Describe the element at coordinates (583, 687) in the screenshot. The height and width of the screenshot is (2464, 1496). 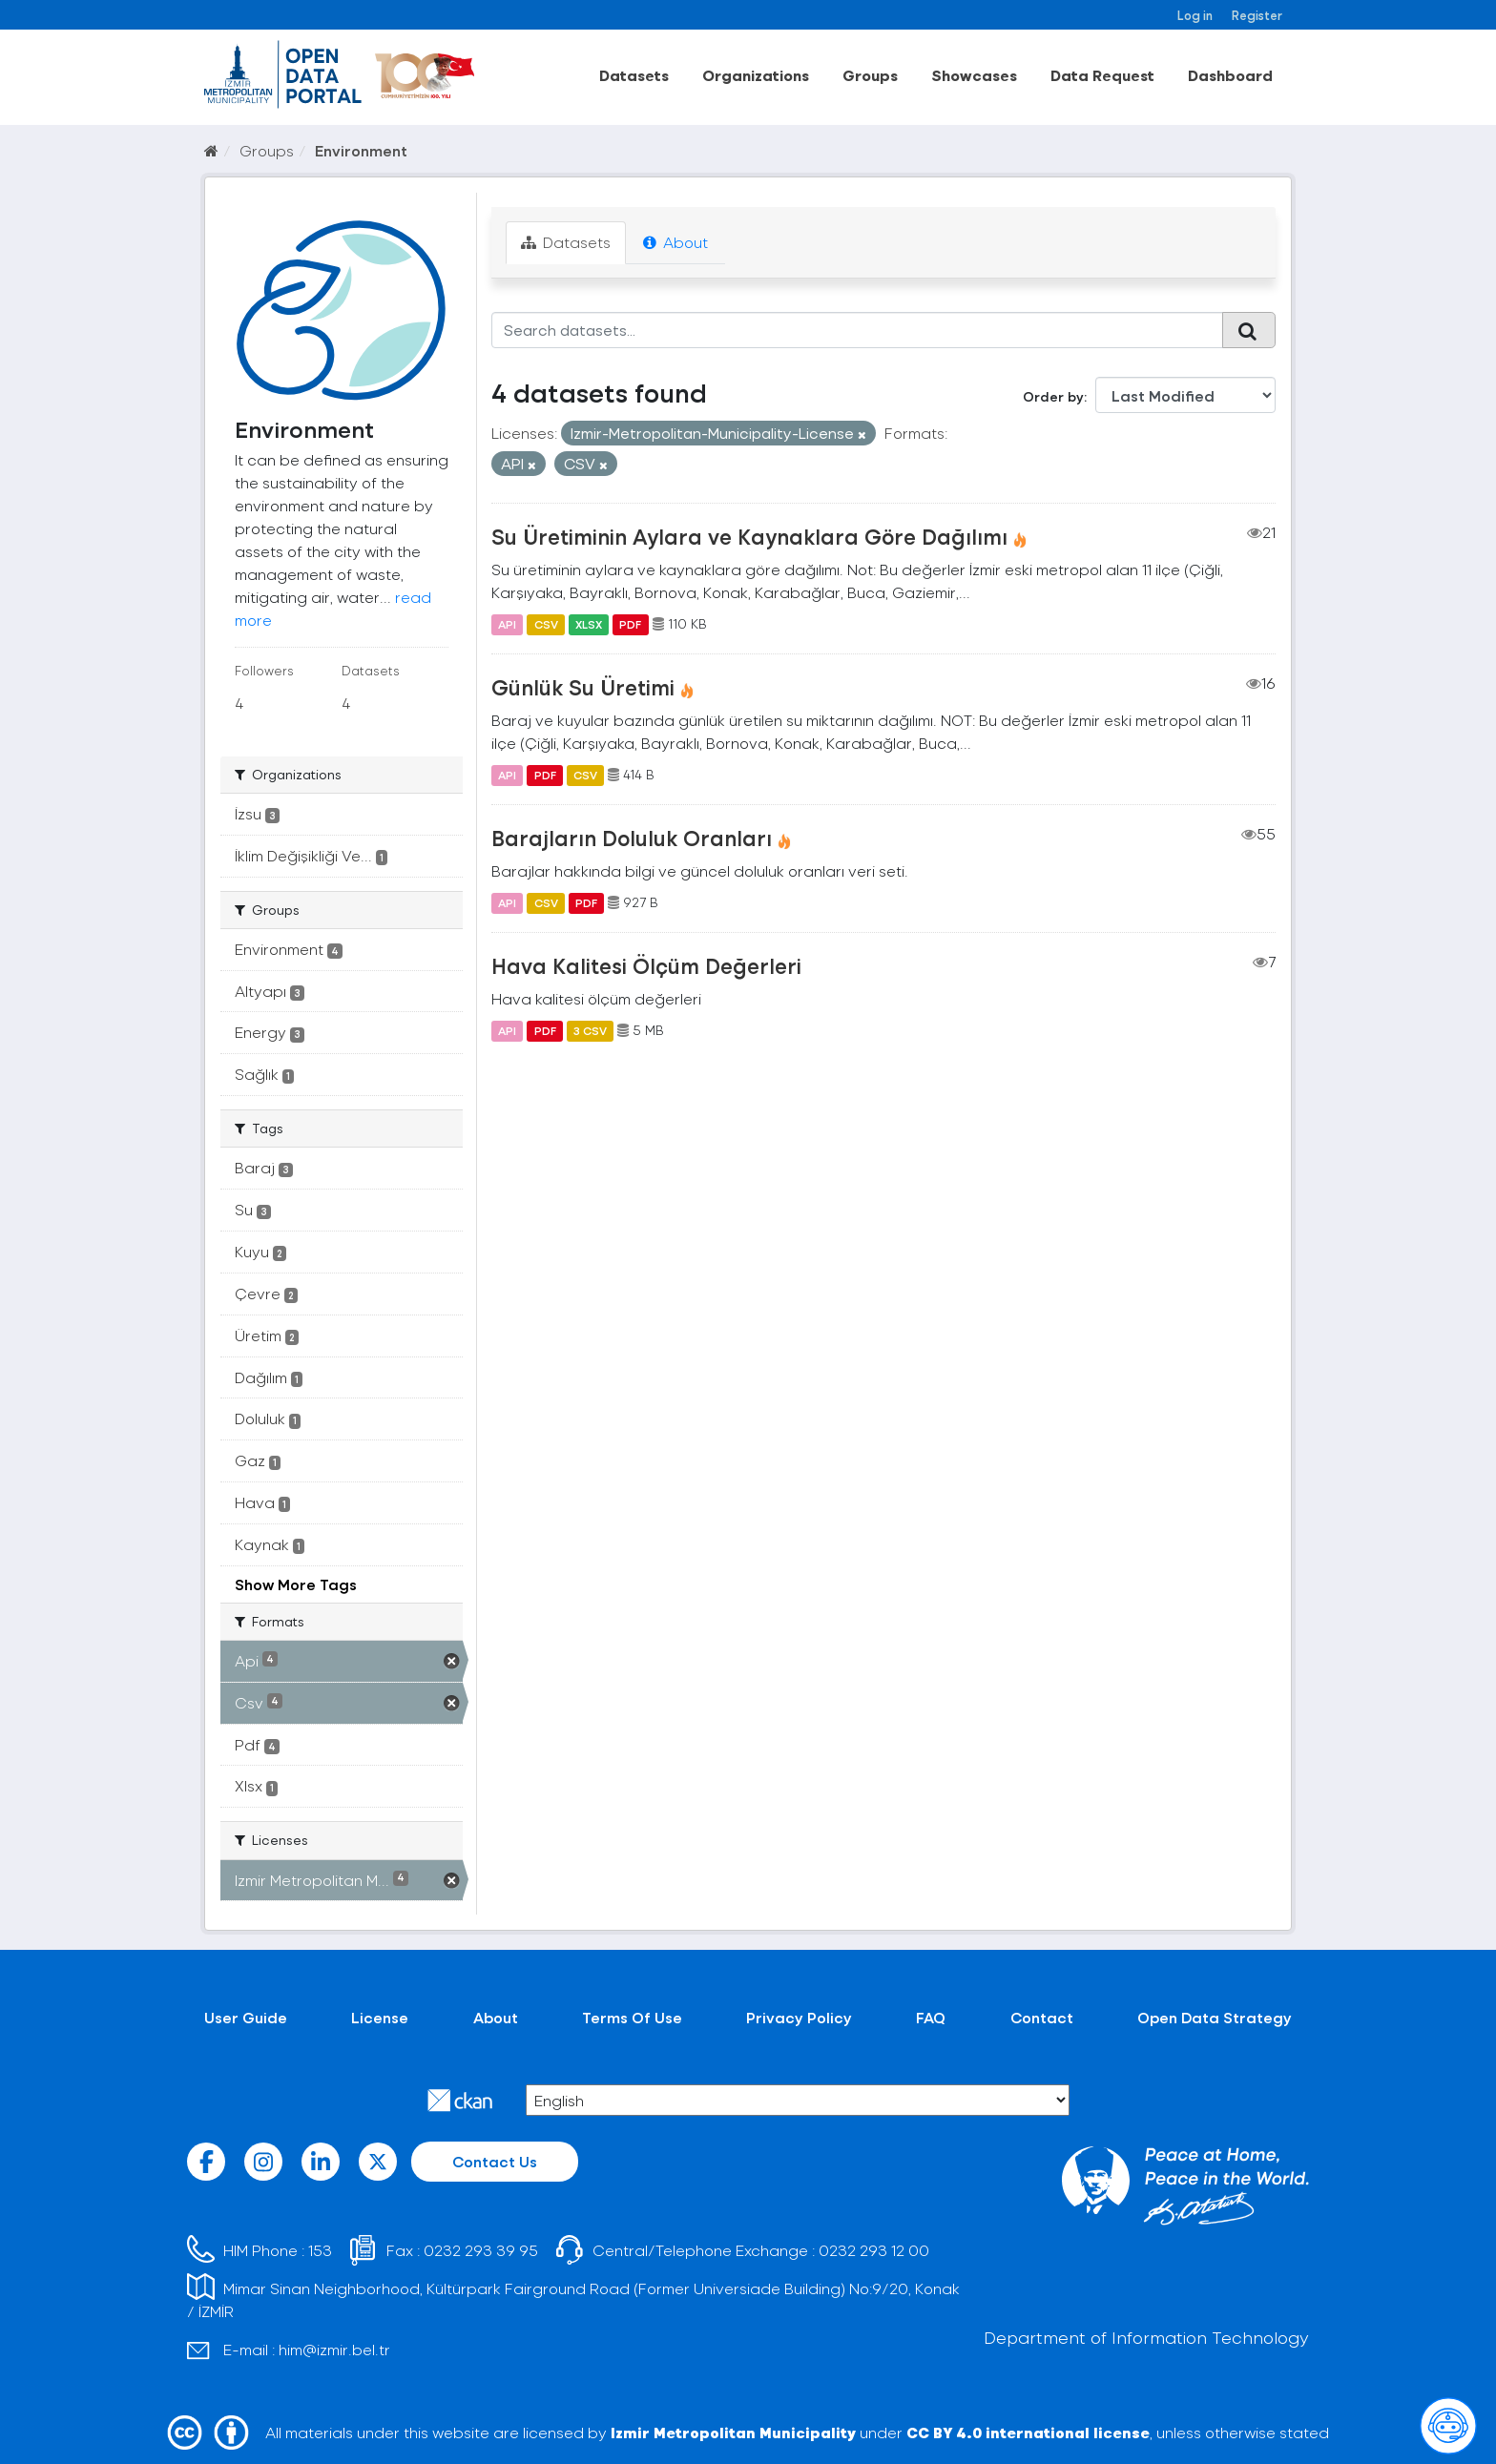
I see `Günlük Su Üretimi` at that location.